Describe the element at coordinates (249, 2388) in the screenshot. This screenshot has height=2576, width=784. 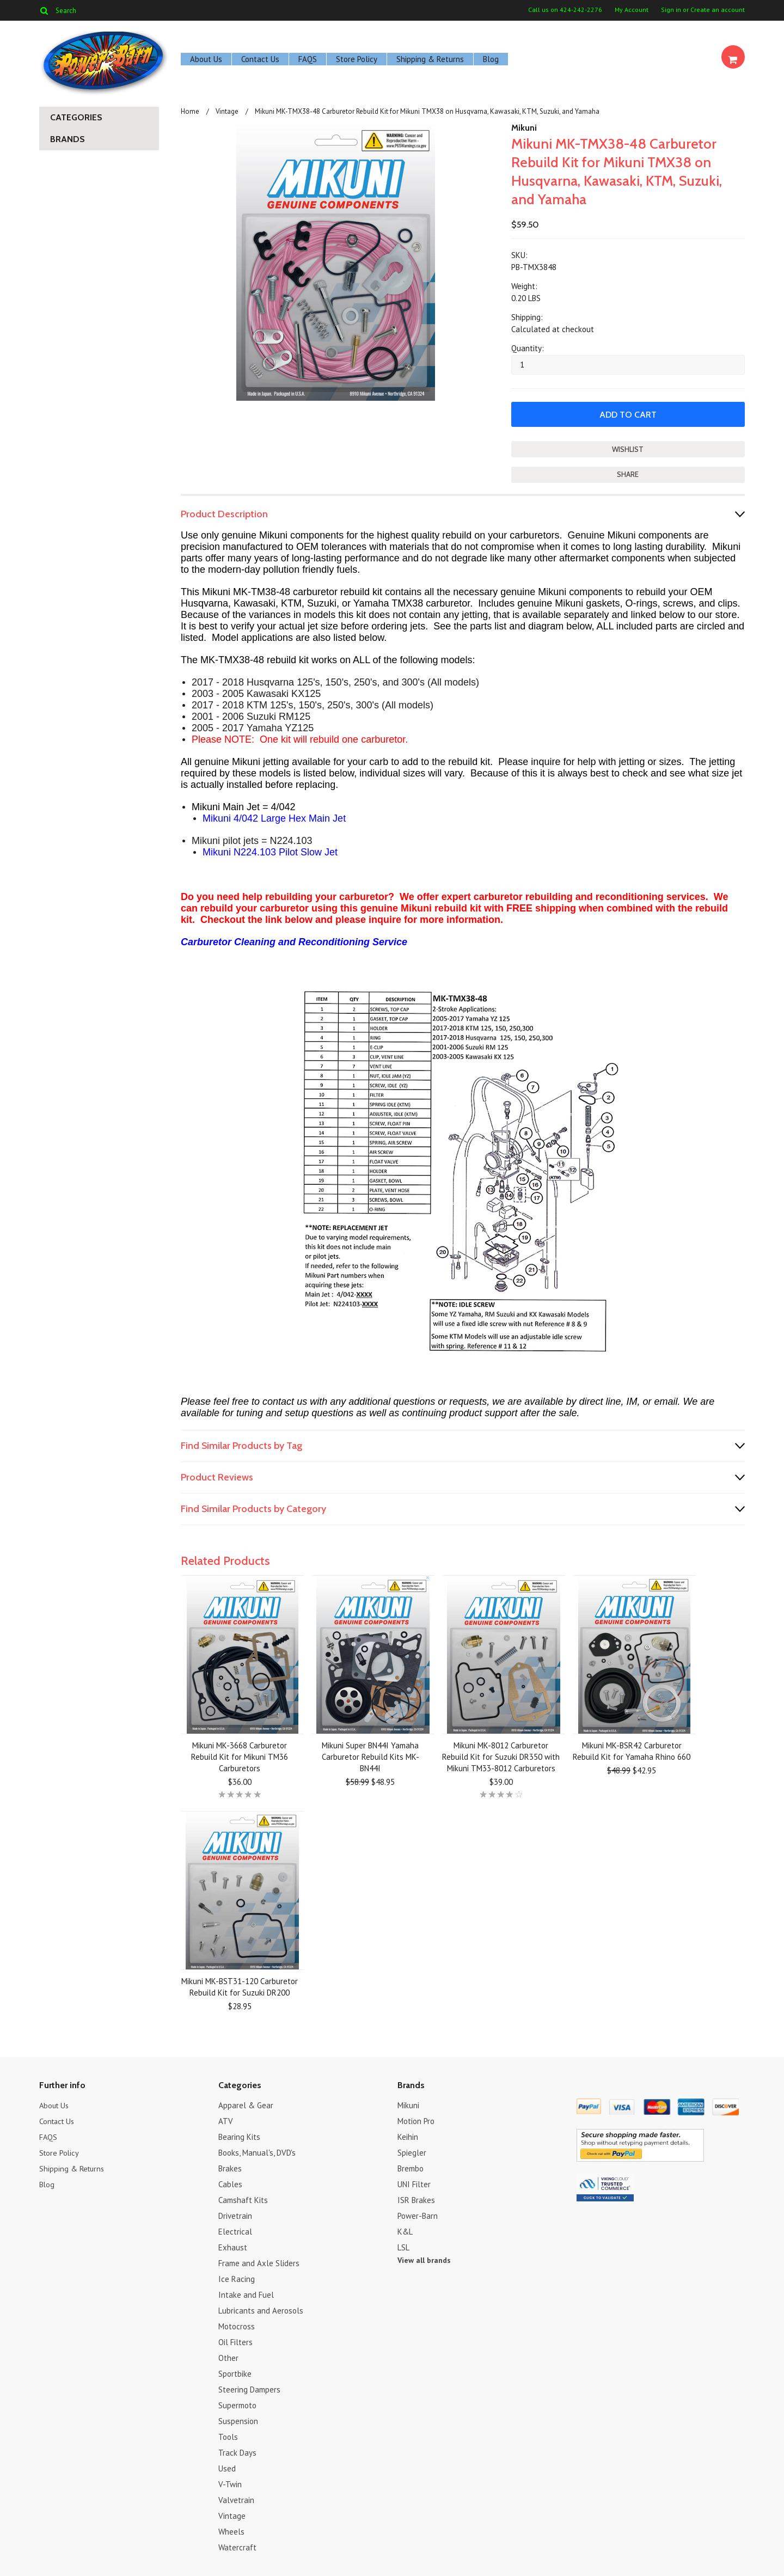
I see `Steering Dampers` at that location.